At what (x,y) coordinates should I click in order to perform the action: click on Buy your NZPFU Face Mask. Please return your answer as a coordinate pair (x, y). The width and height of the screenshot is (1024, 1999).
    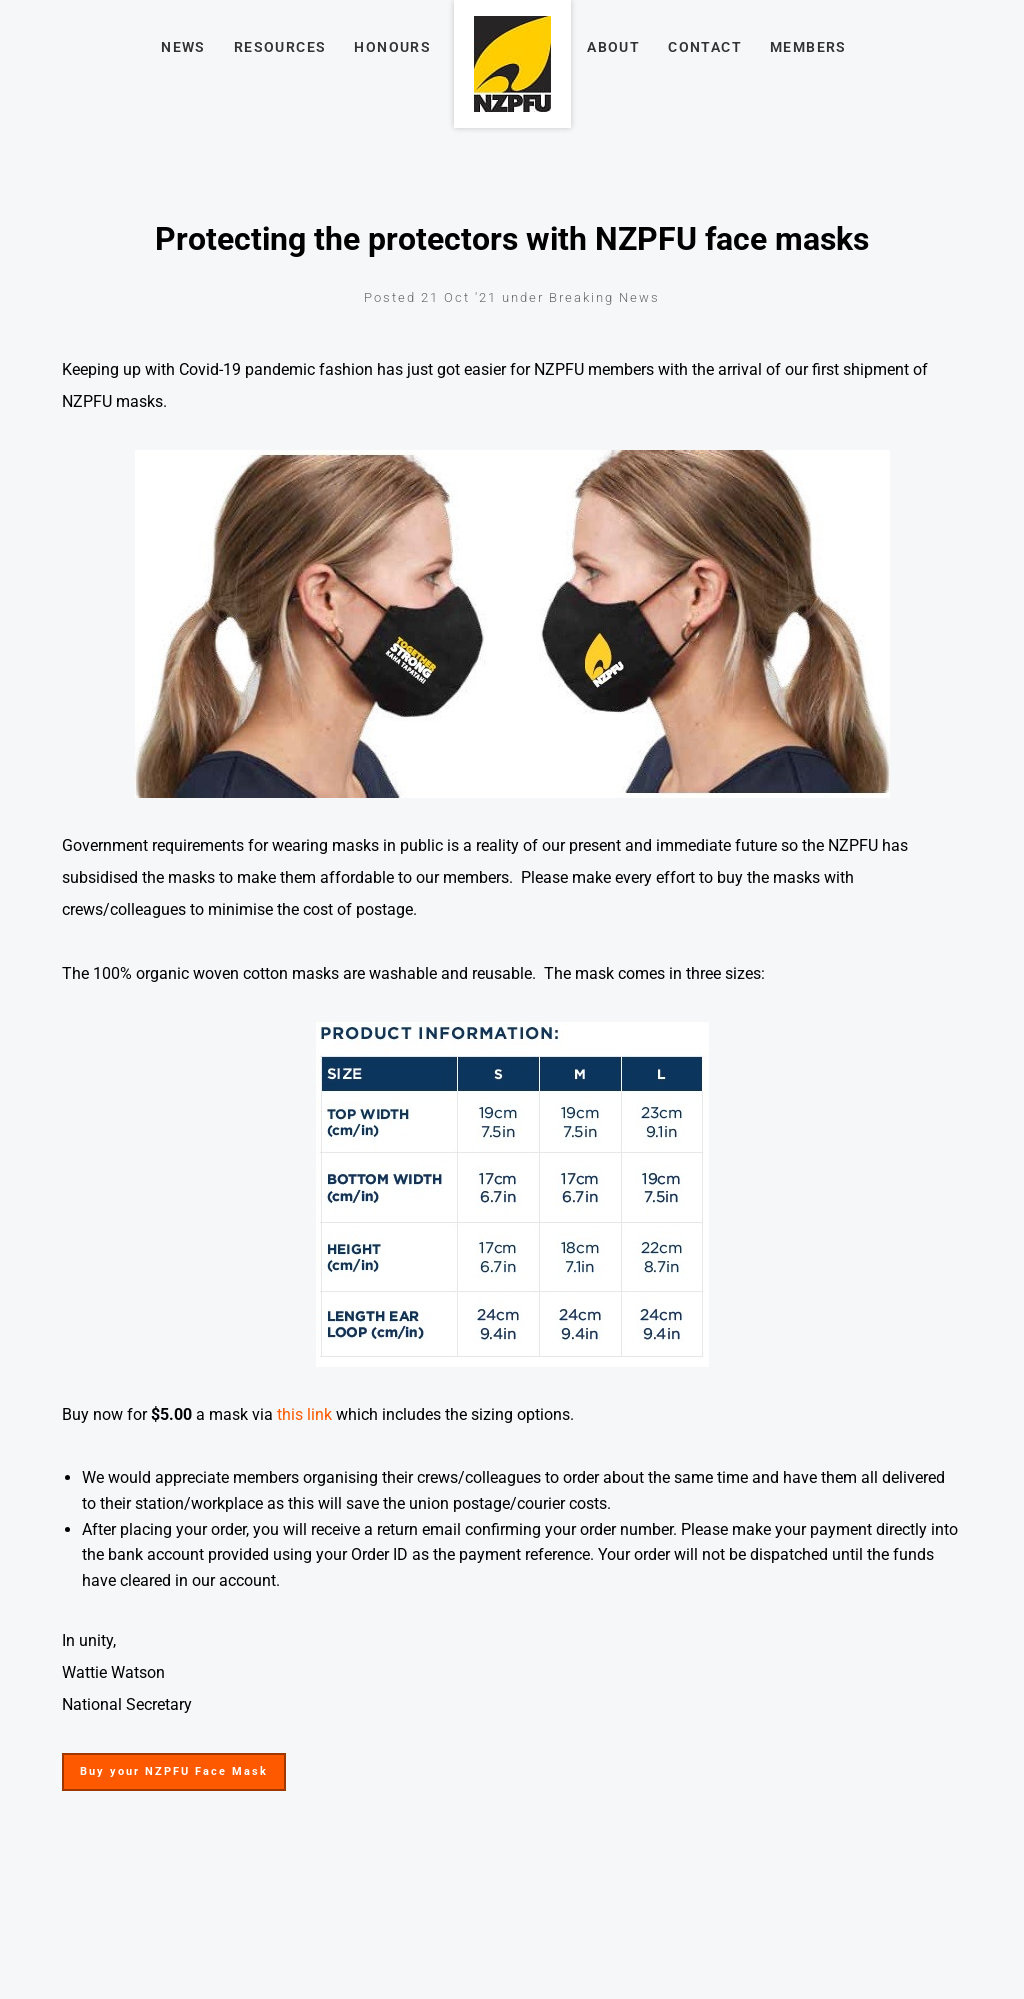
    Looking at the image, I should click on (160, 1765).